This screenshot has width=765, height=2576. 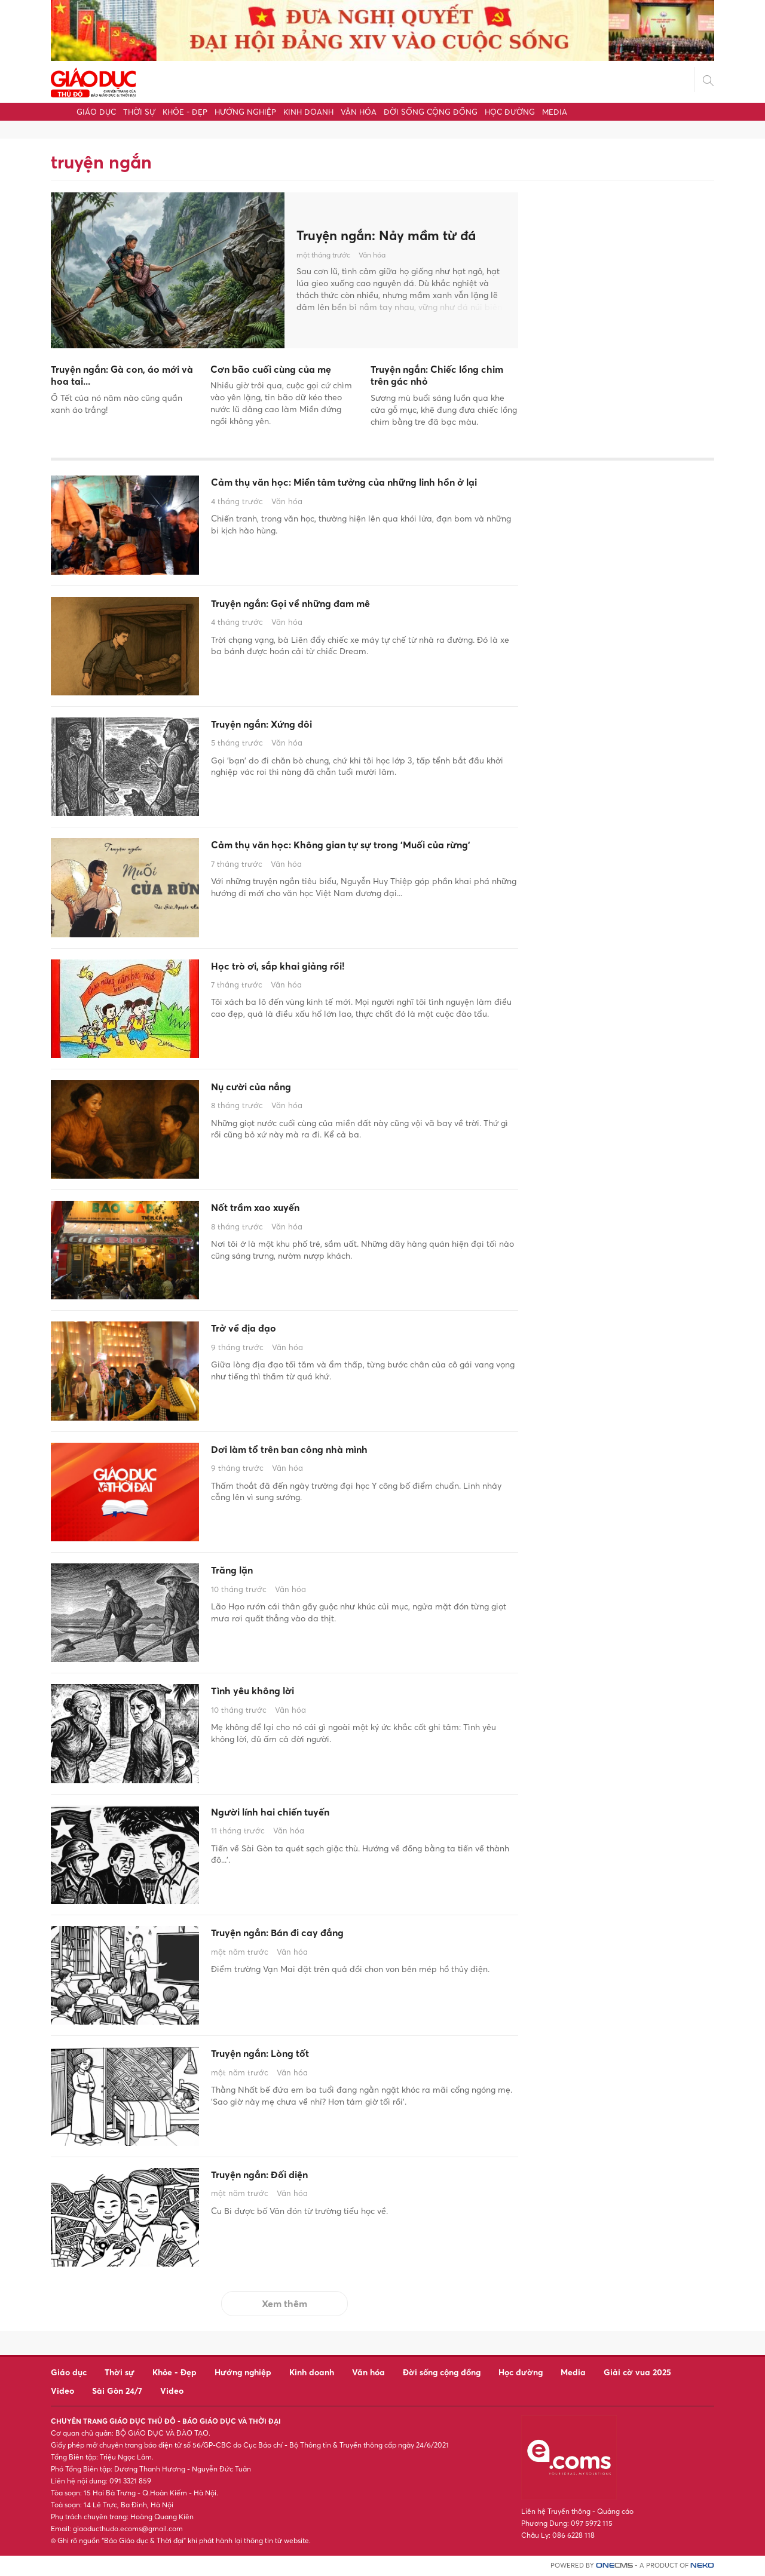 I want to click on Học đường, so click(x=510, y=111).